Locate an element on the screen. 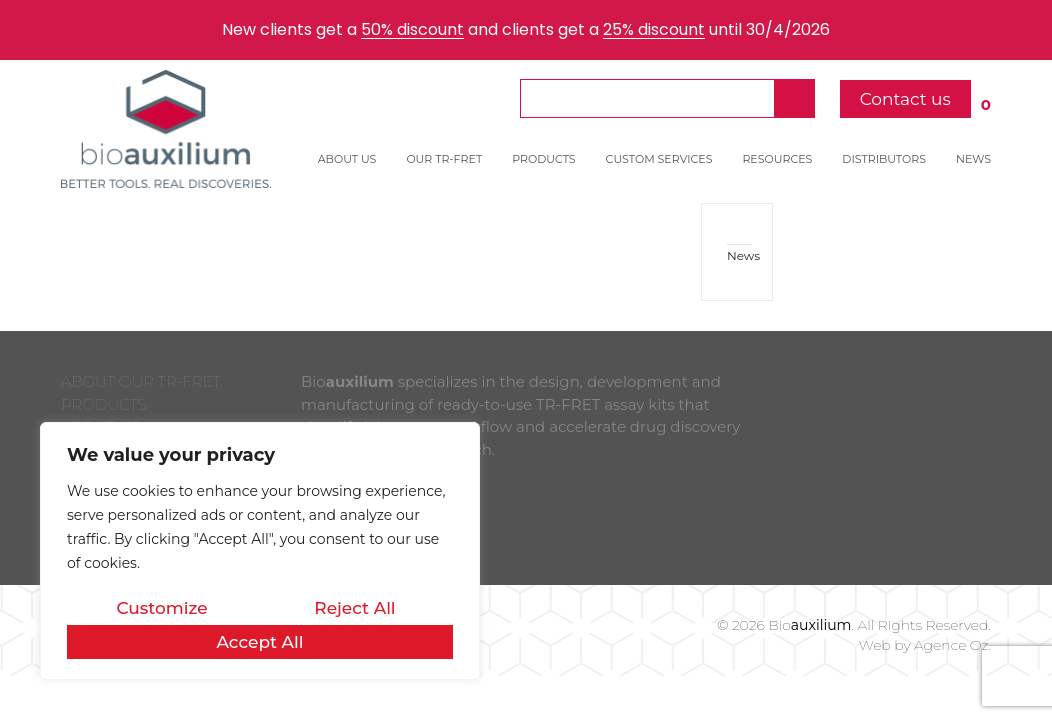  [region] is located at coordinates (260, 551).